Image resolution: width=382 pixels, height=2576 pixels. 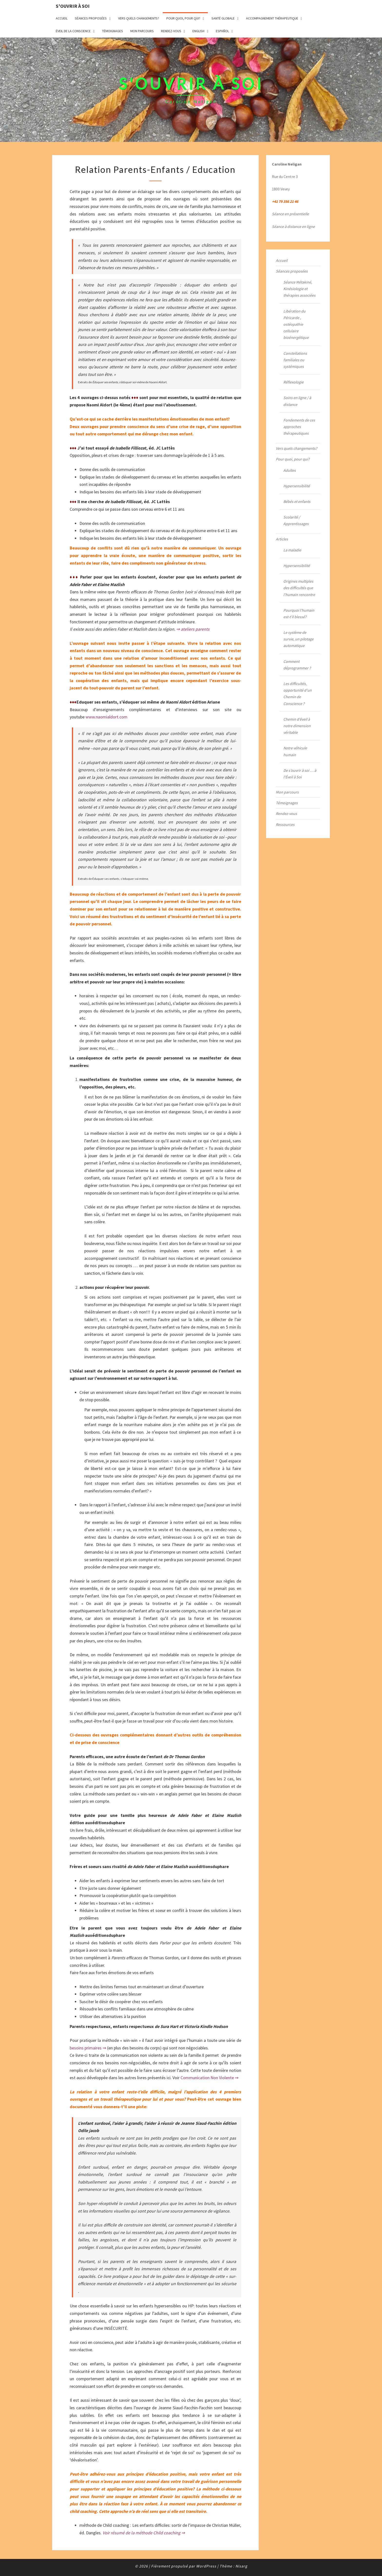 I want to click on www.naomialdort.com, so click(x=106, y=717).